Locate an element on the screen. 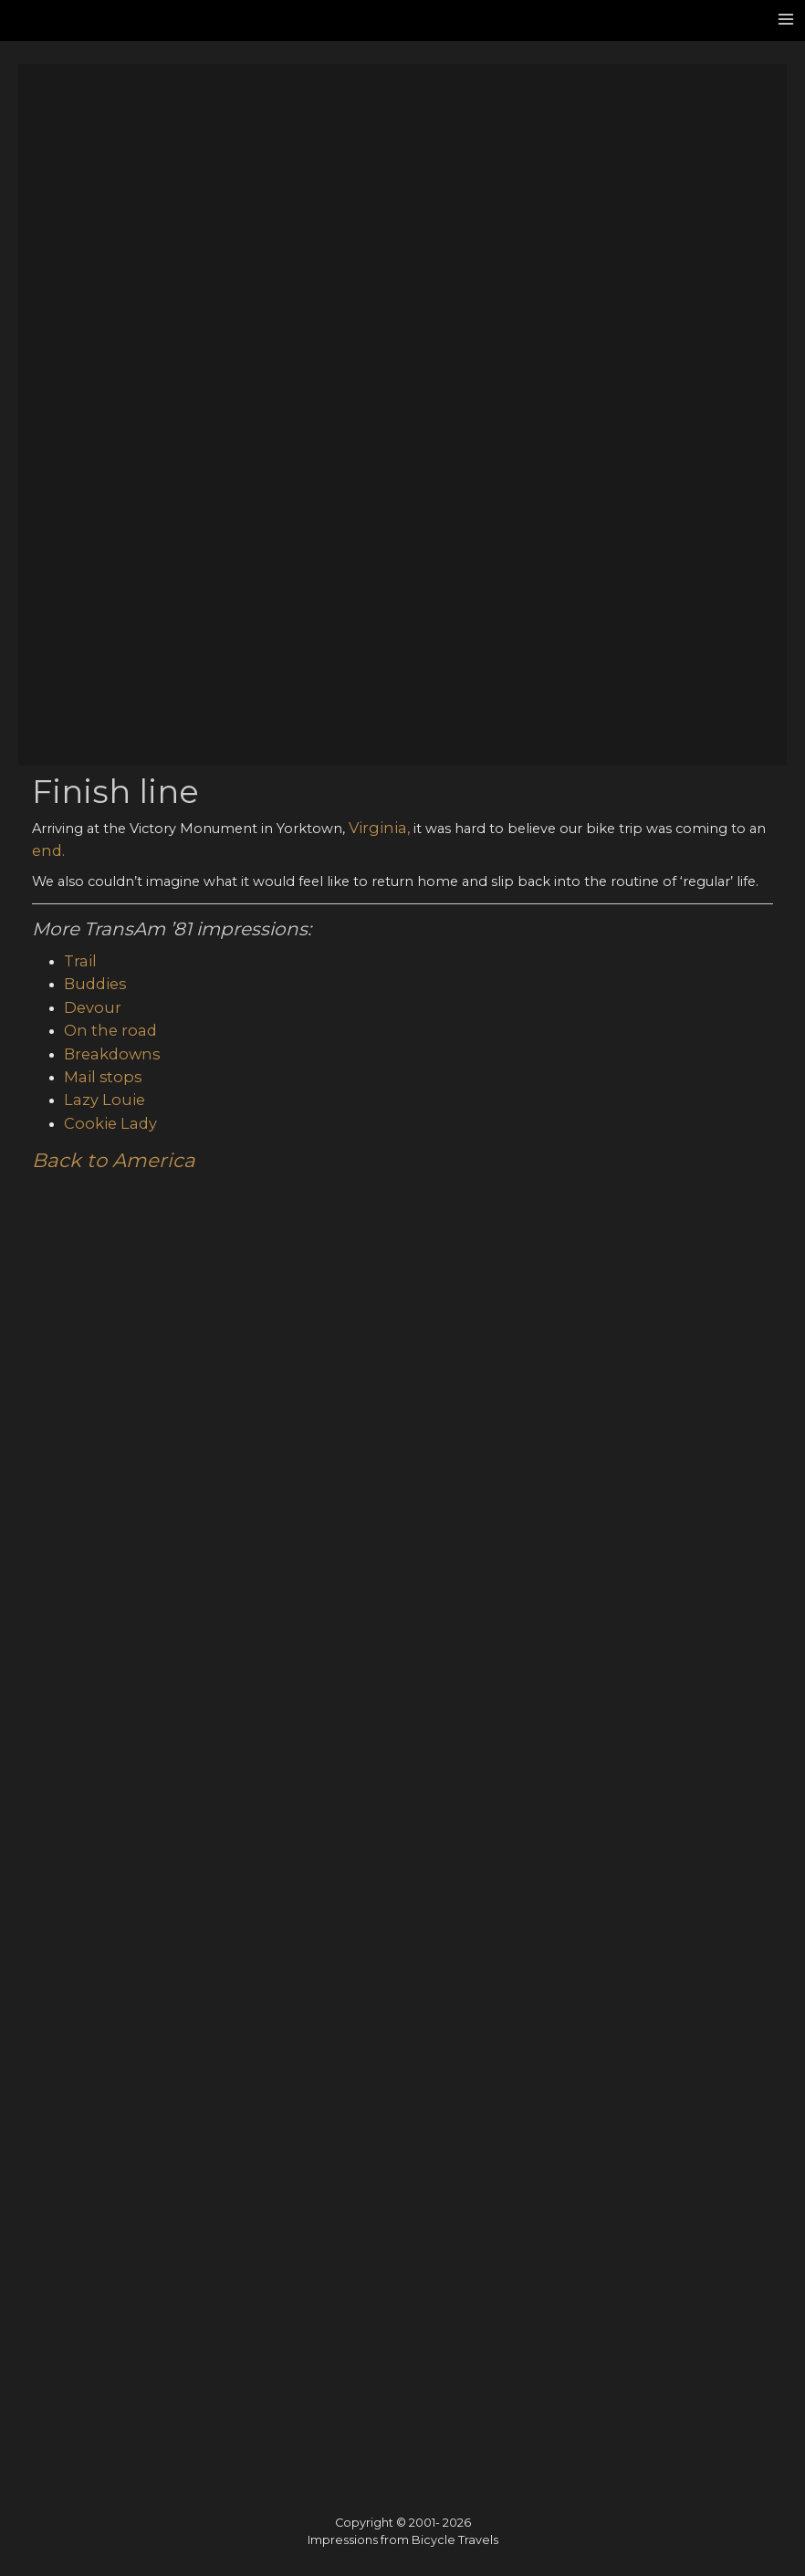 Image resolution: width=805 pixels, height=2576 pixels. Cookie Lady is located at coordinates (105, 431).